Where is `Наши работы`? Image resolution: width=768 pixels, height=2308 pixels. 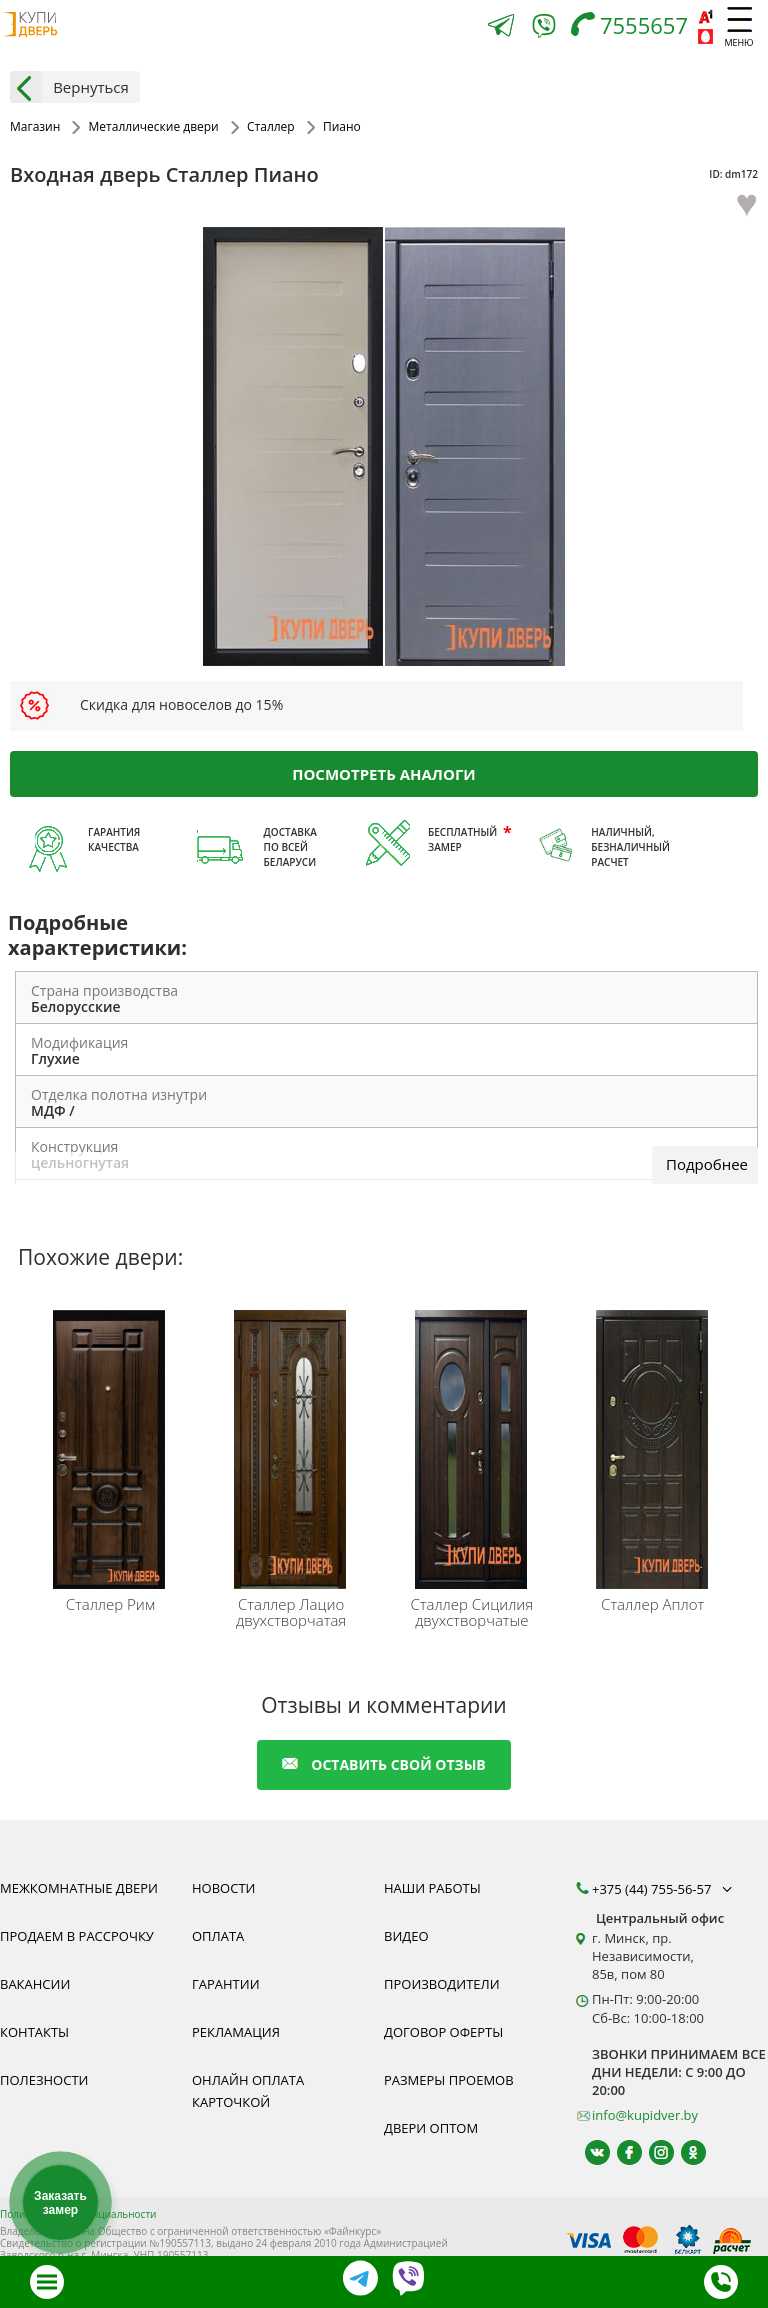 Наши работы is located at coordinates (432, 1888).